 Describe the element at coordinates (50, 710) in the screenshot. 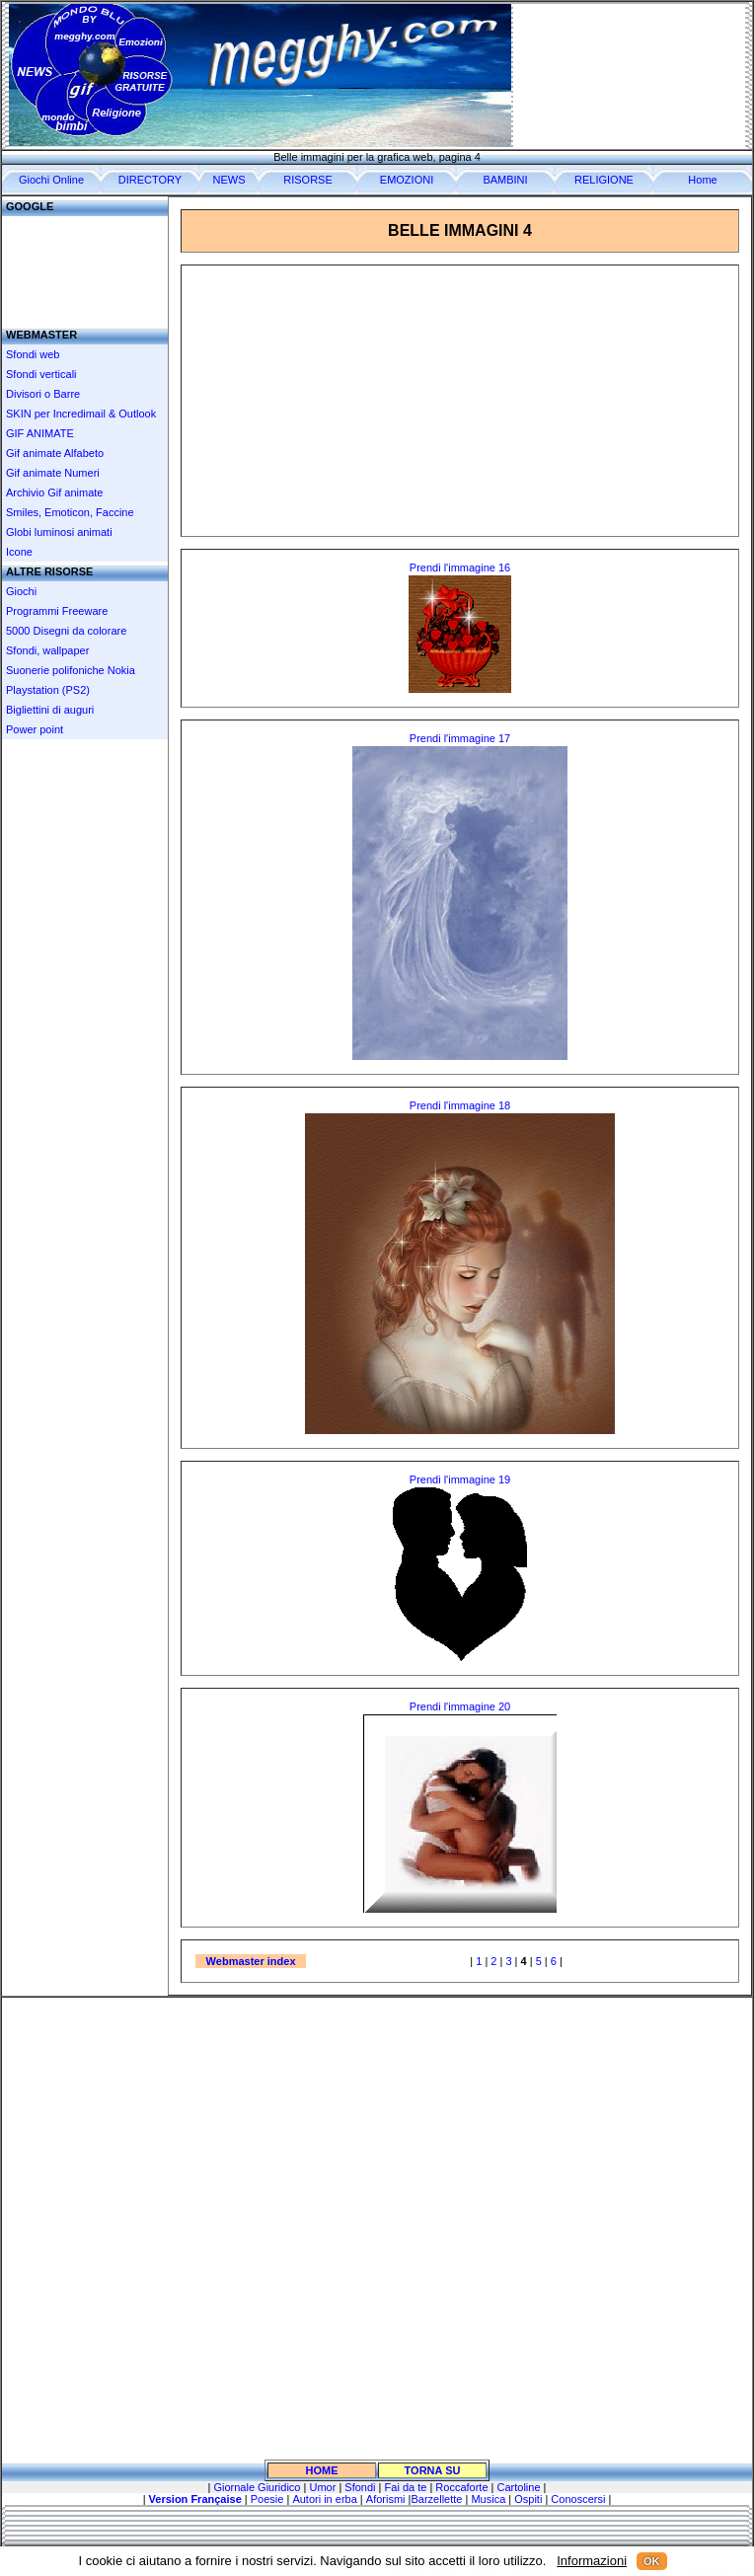

I see `Bigliettini di auguri` at that location.